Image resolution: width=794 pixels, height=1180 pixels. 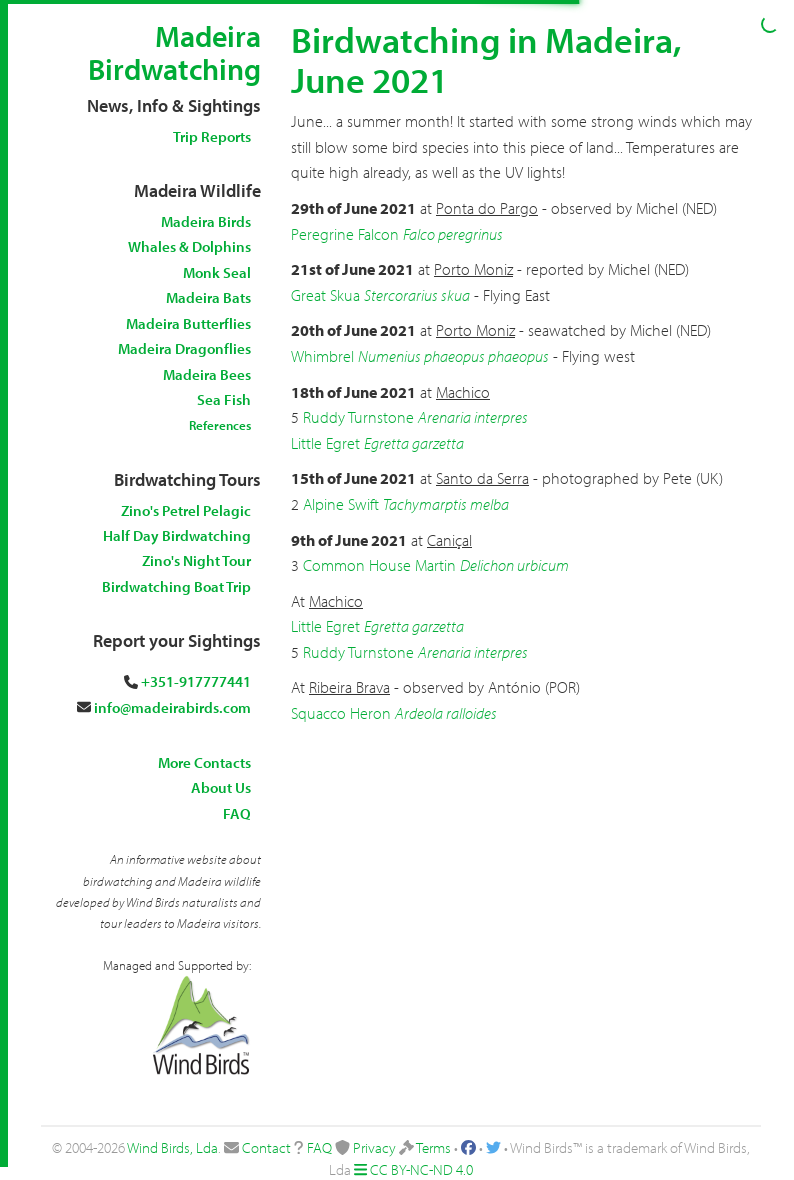 I want to click on Little Egret, so click(x=325, y=443).